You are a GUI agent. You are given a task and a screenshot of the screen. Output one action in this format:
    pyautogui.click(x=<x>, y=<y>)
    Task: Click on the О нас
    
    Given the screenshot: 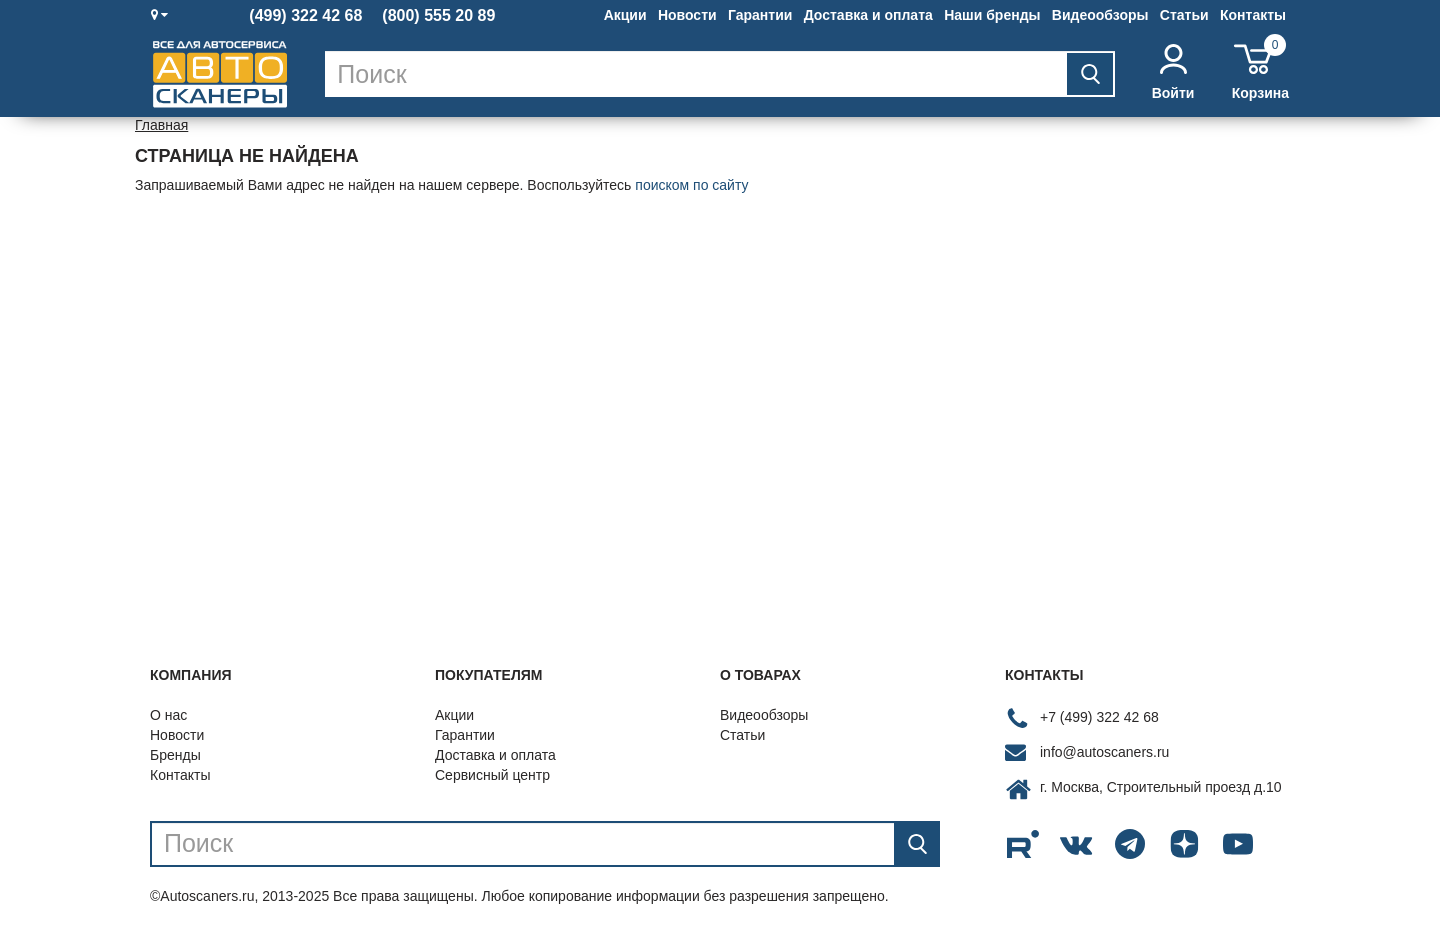 What is the action you would take?
    pyautogui.click(x=168, y=715)
    